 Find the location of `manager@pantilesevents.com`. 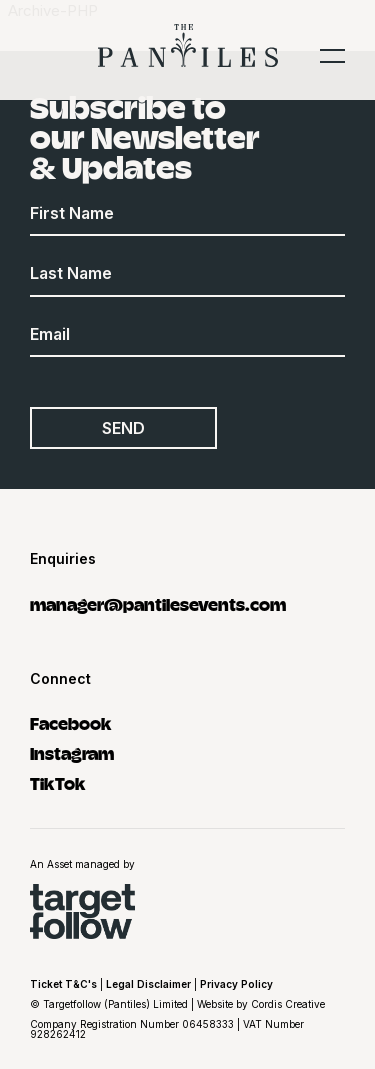

manager@pantilesevents.com is located at coordinates (158, 603).